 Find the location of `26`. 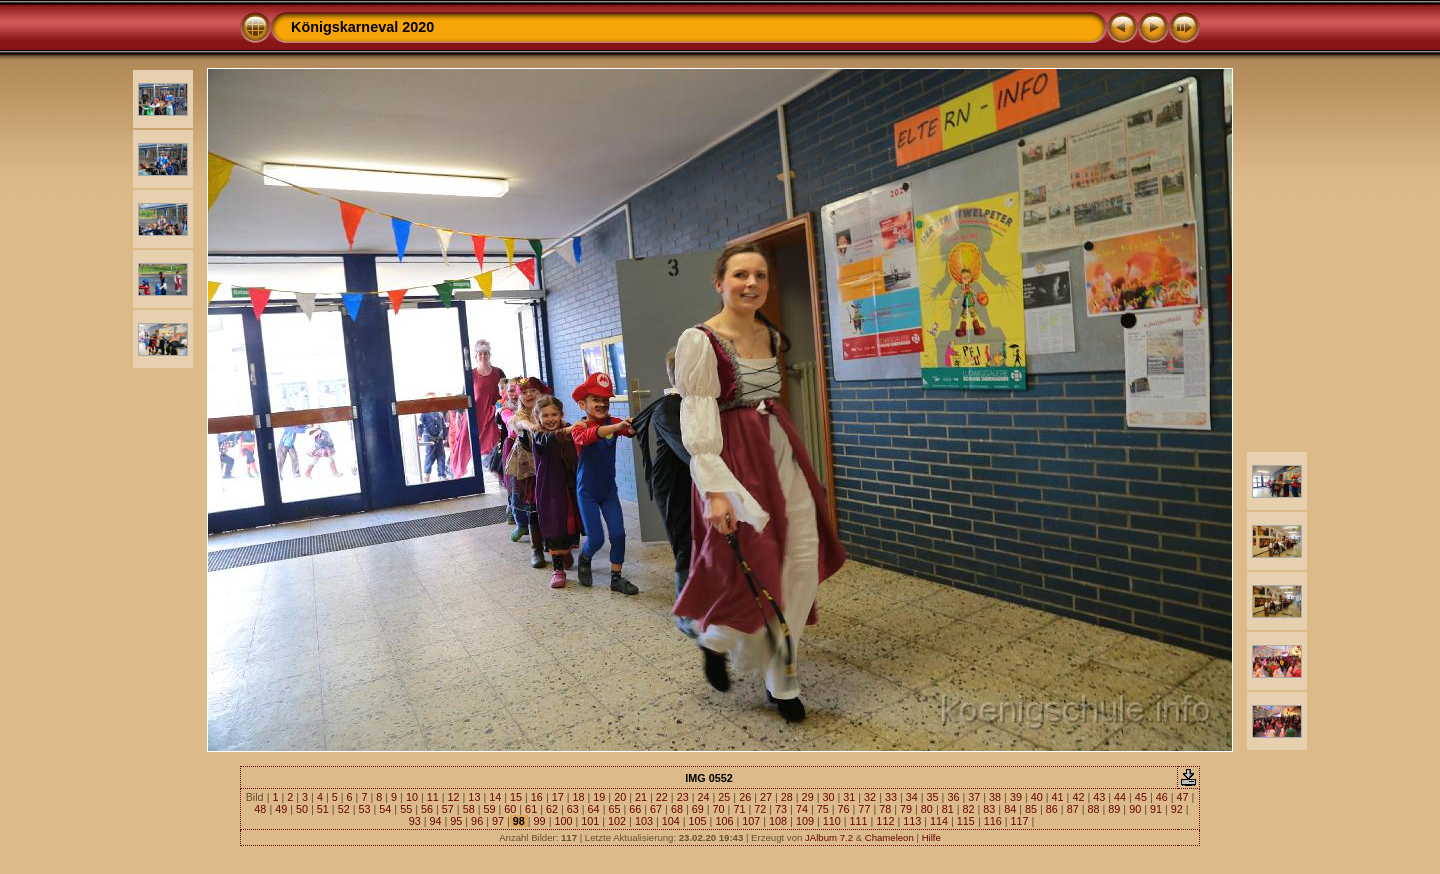

26 is located at coordinates (745, 797).